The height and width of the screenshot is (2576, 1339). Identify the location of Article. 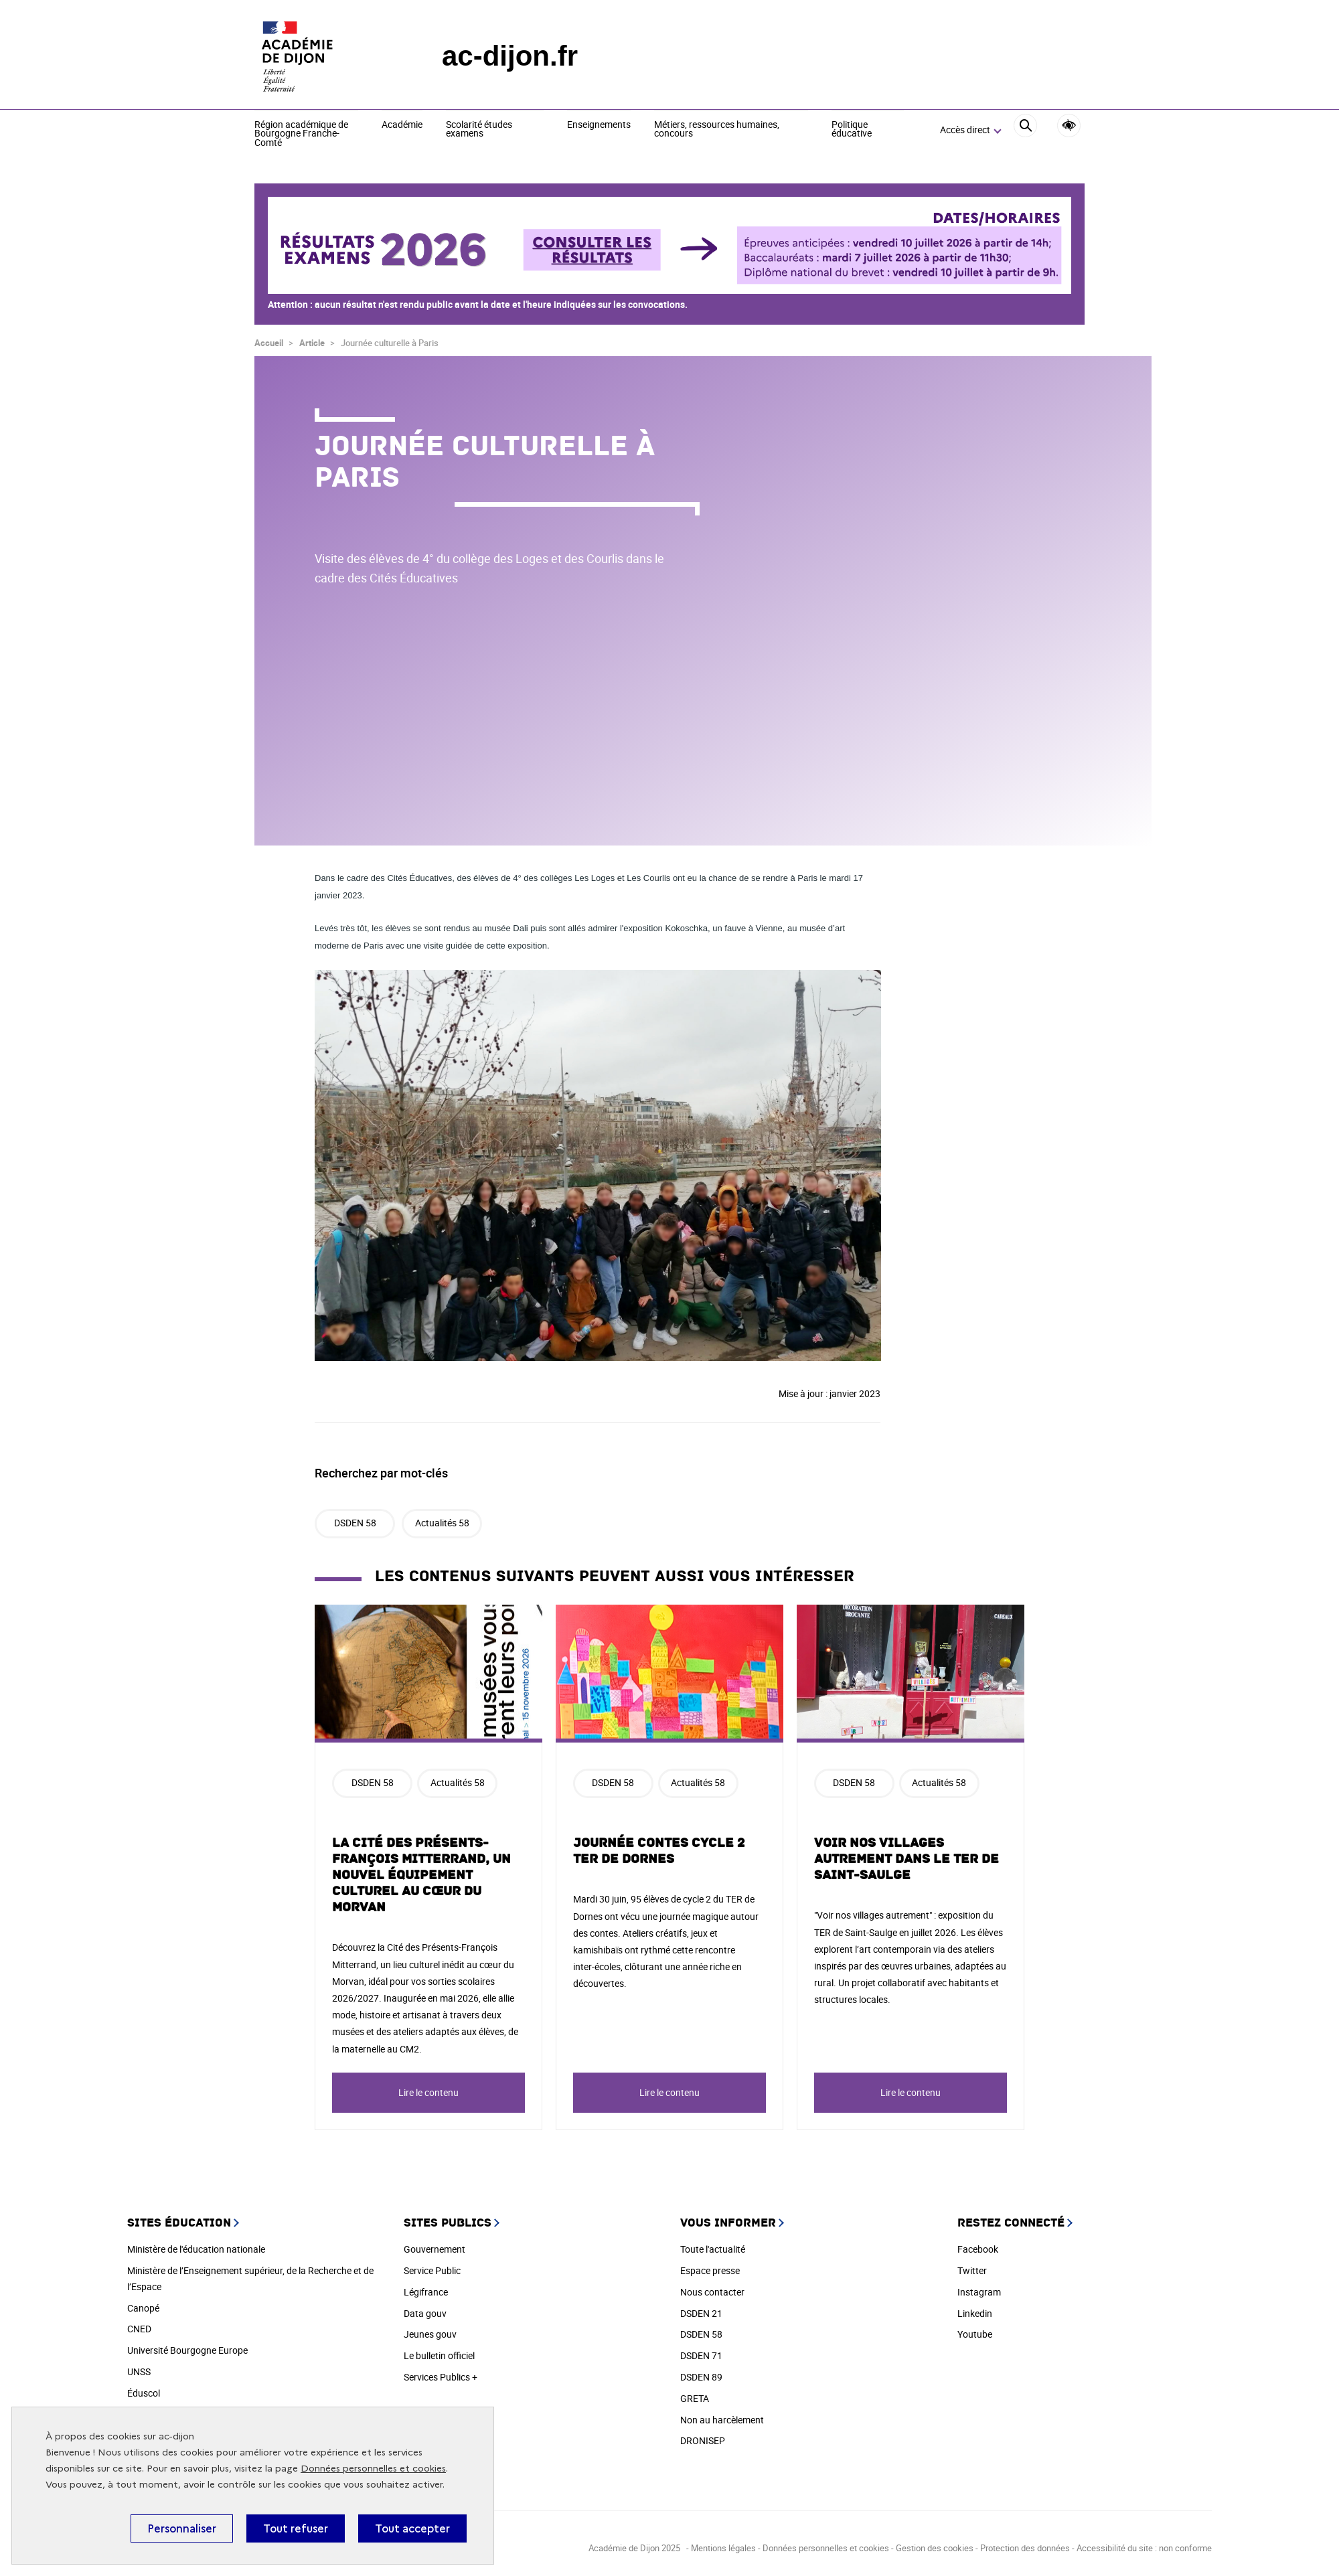
(312, 343).